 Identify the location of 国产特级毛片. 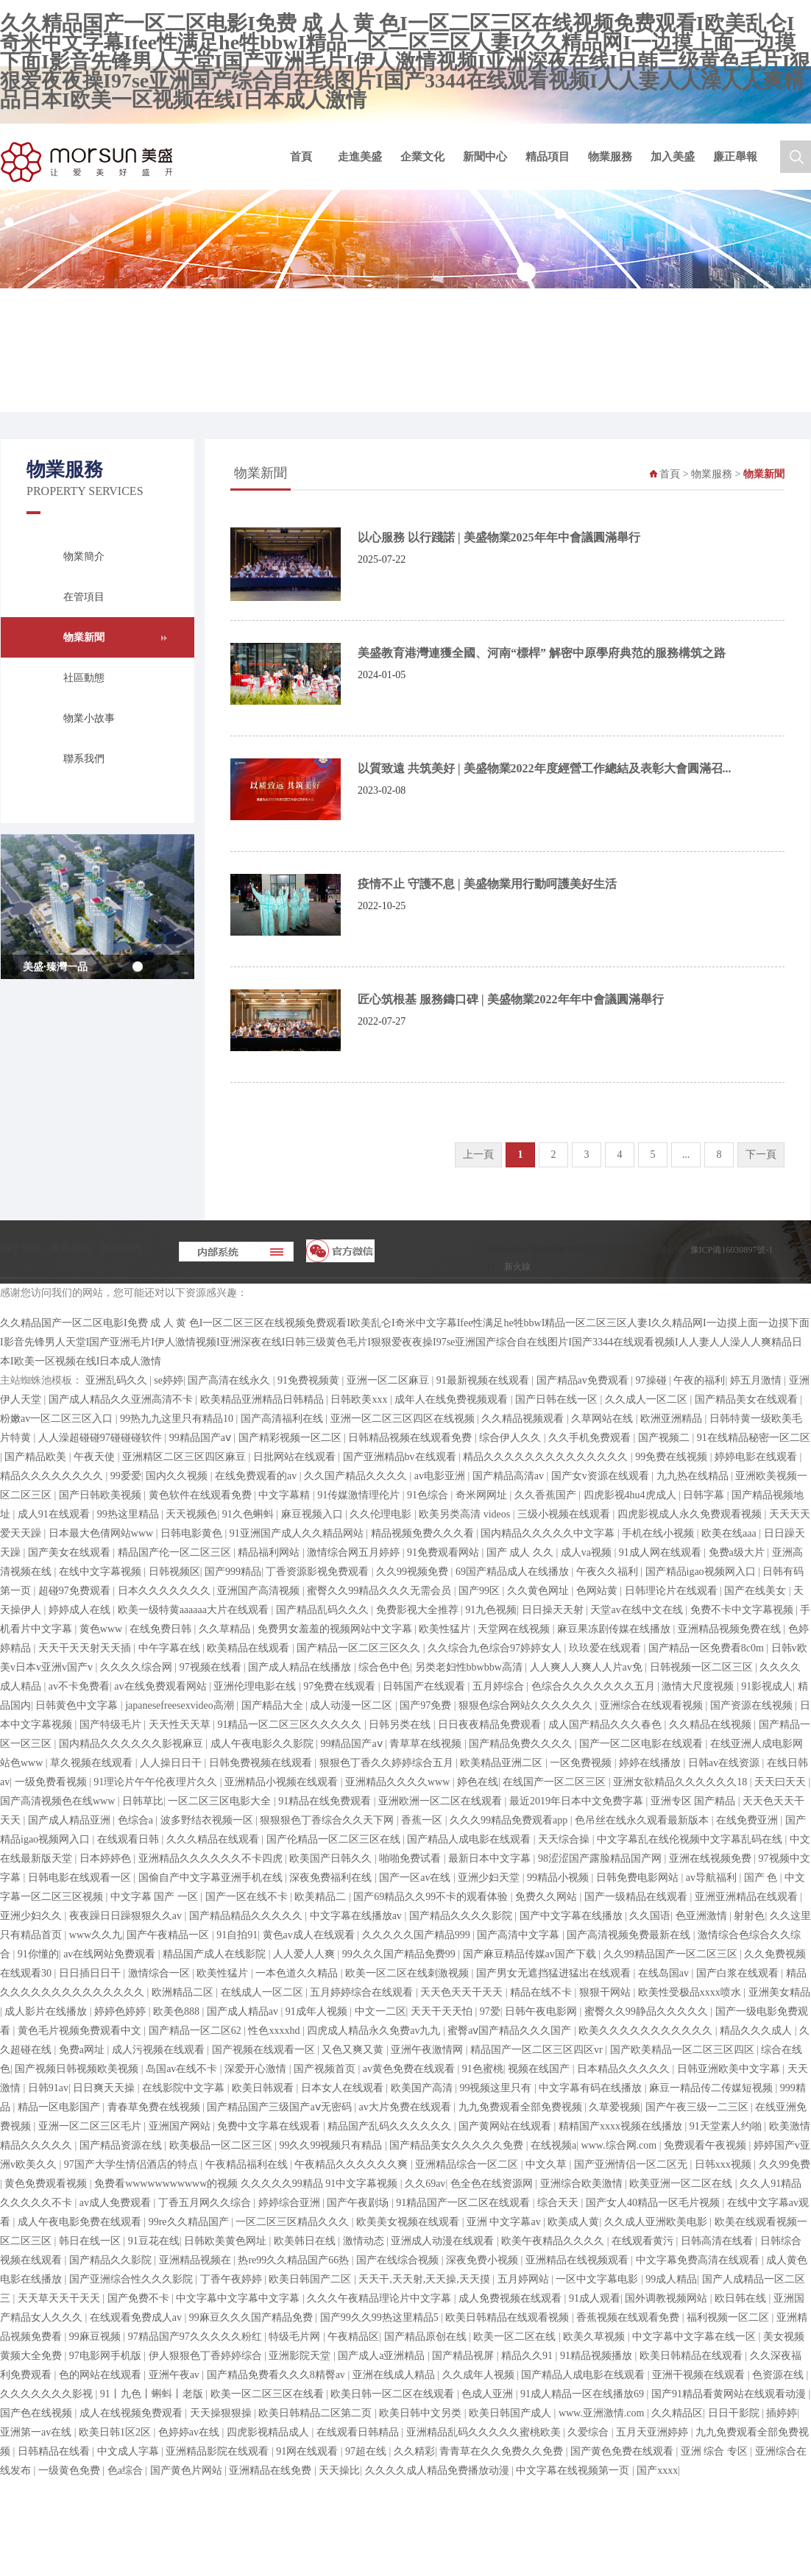
(111, 1724).